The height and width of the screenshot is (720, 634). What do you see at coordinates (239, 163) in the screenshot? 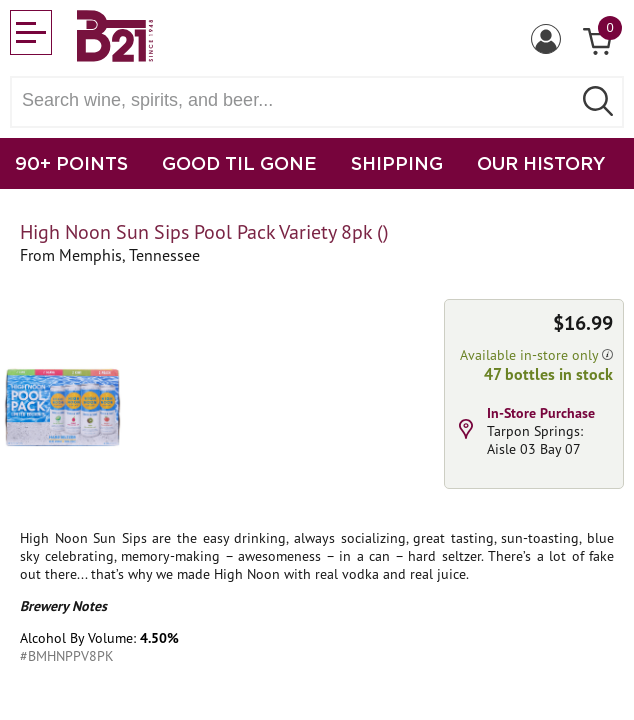
I see `GOOD TIL GONE` at bounding box center [239, 163].